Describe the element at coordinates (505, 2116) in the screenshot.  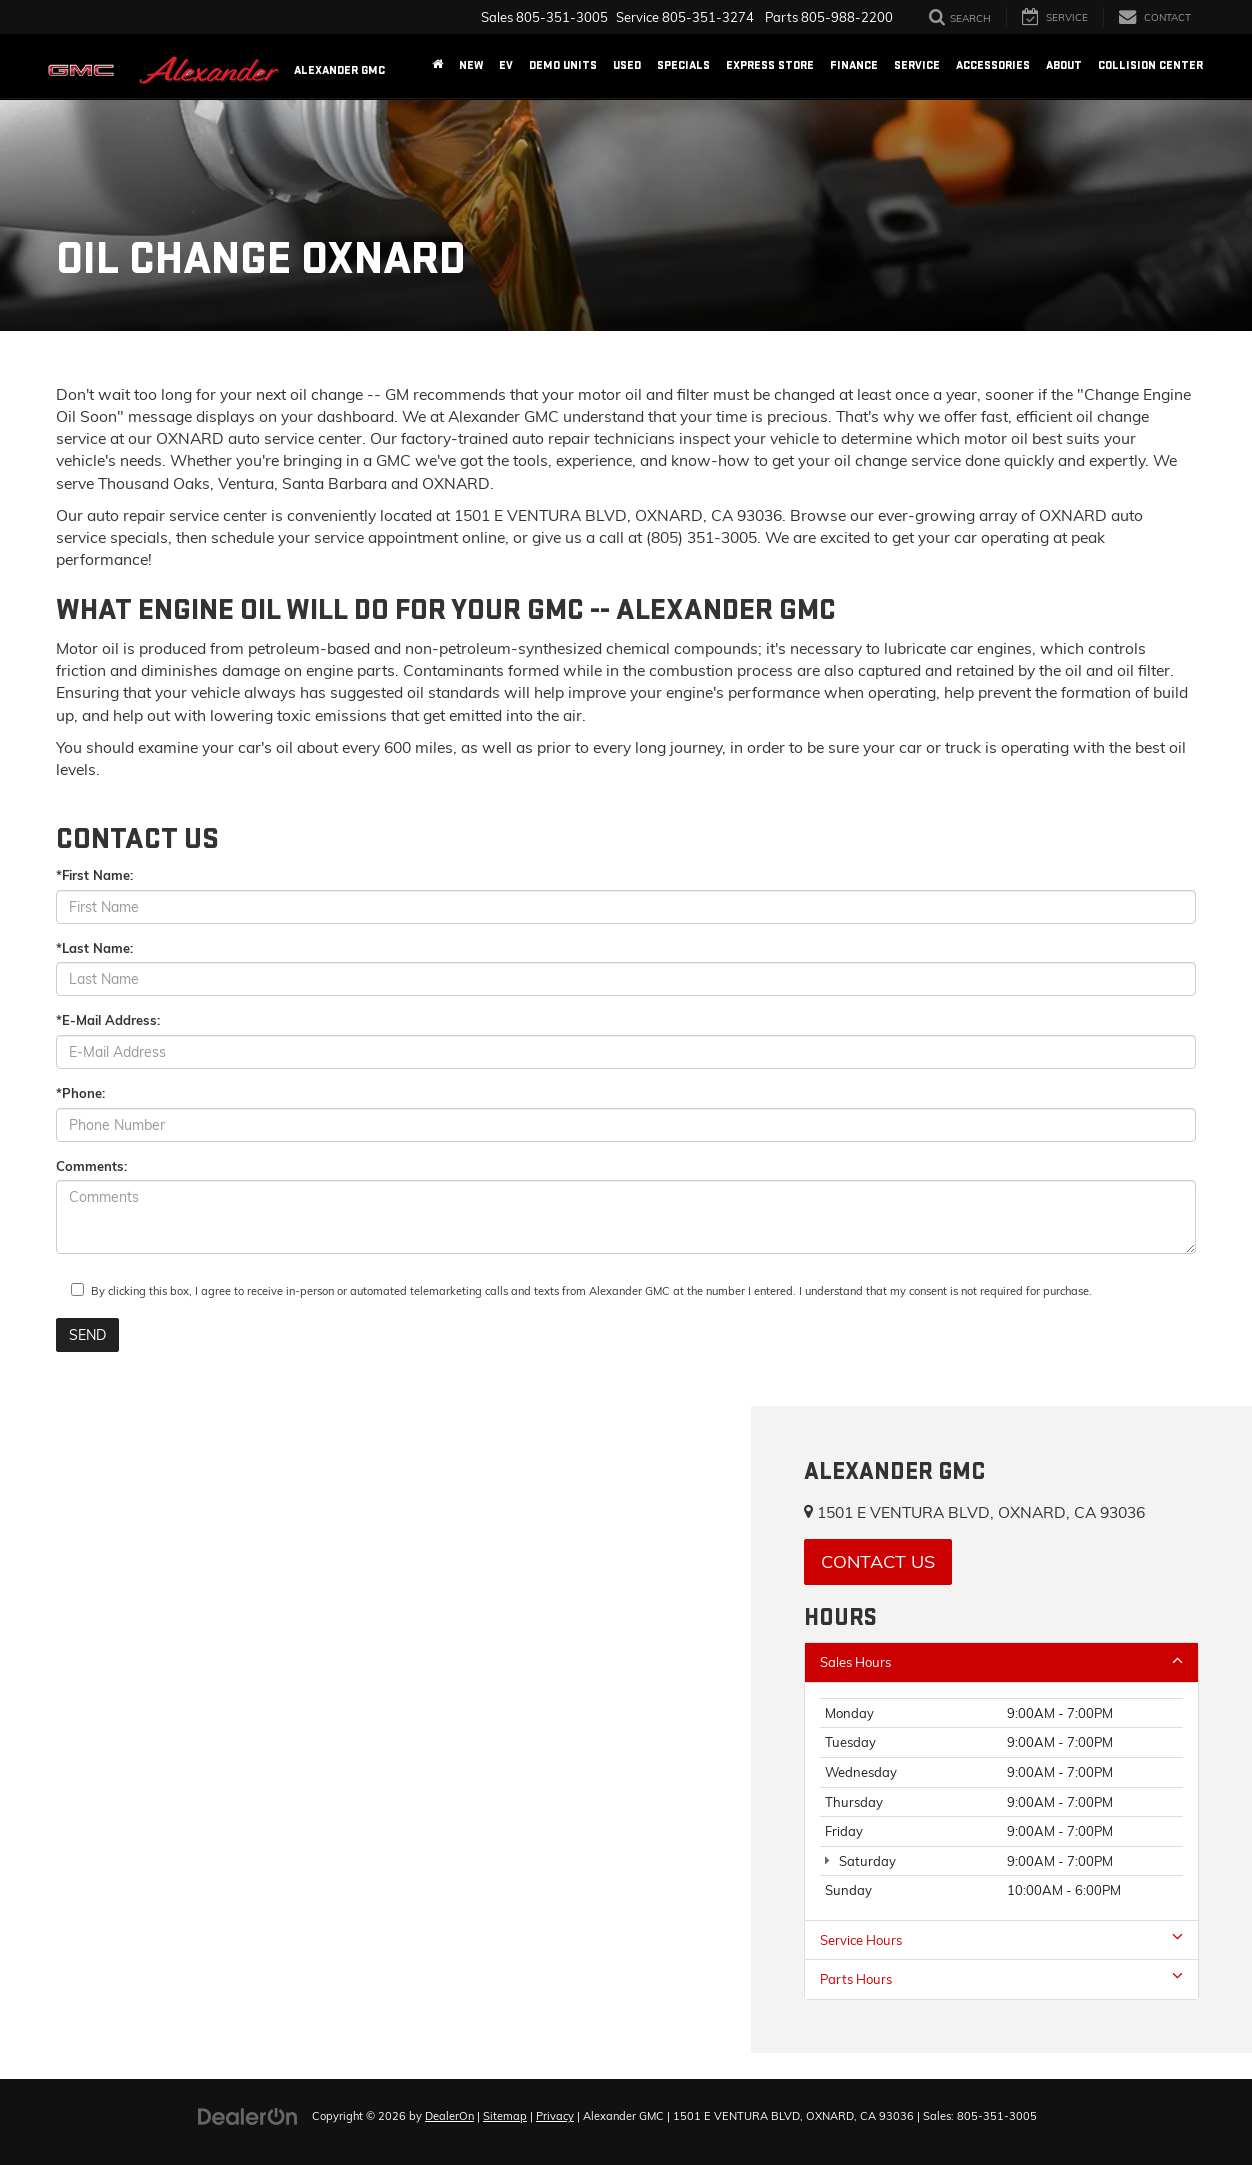
I see `Sitemap` at that location.